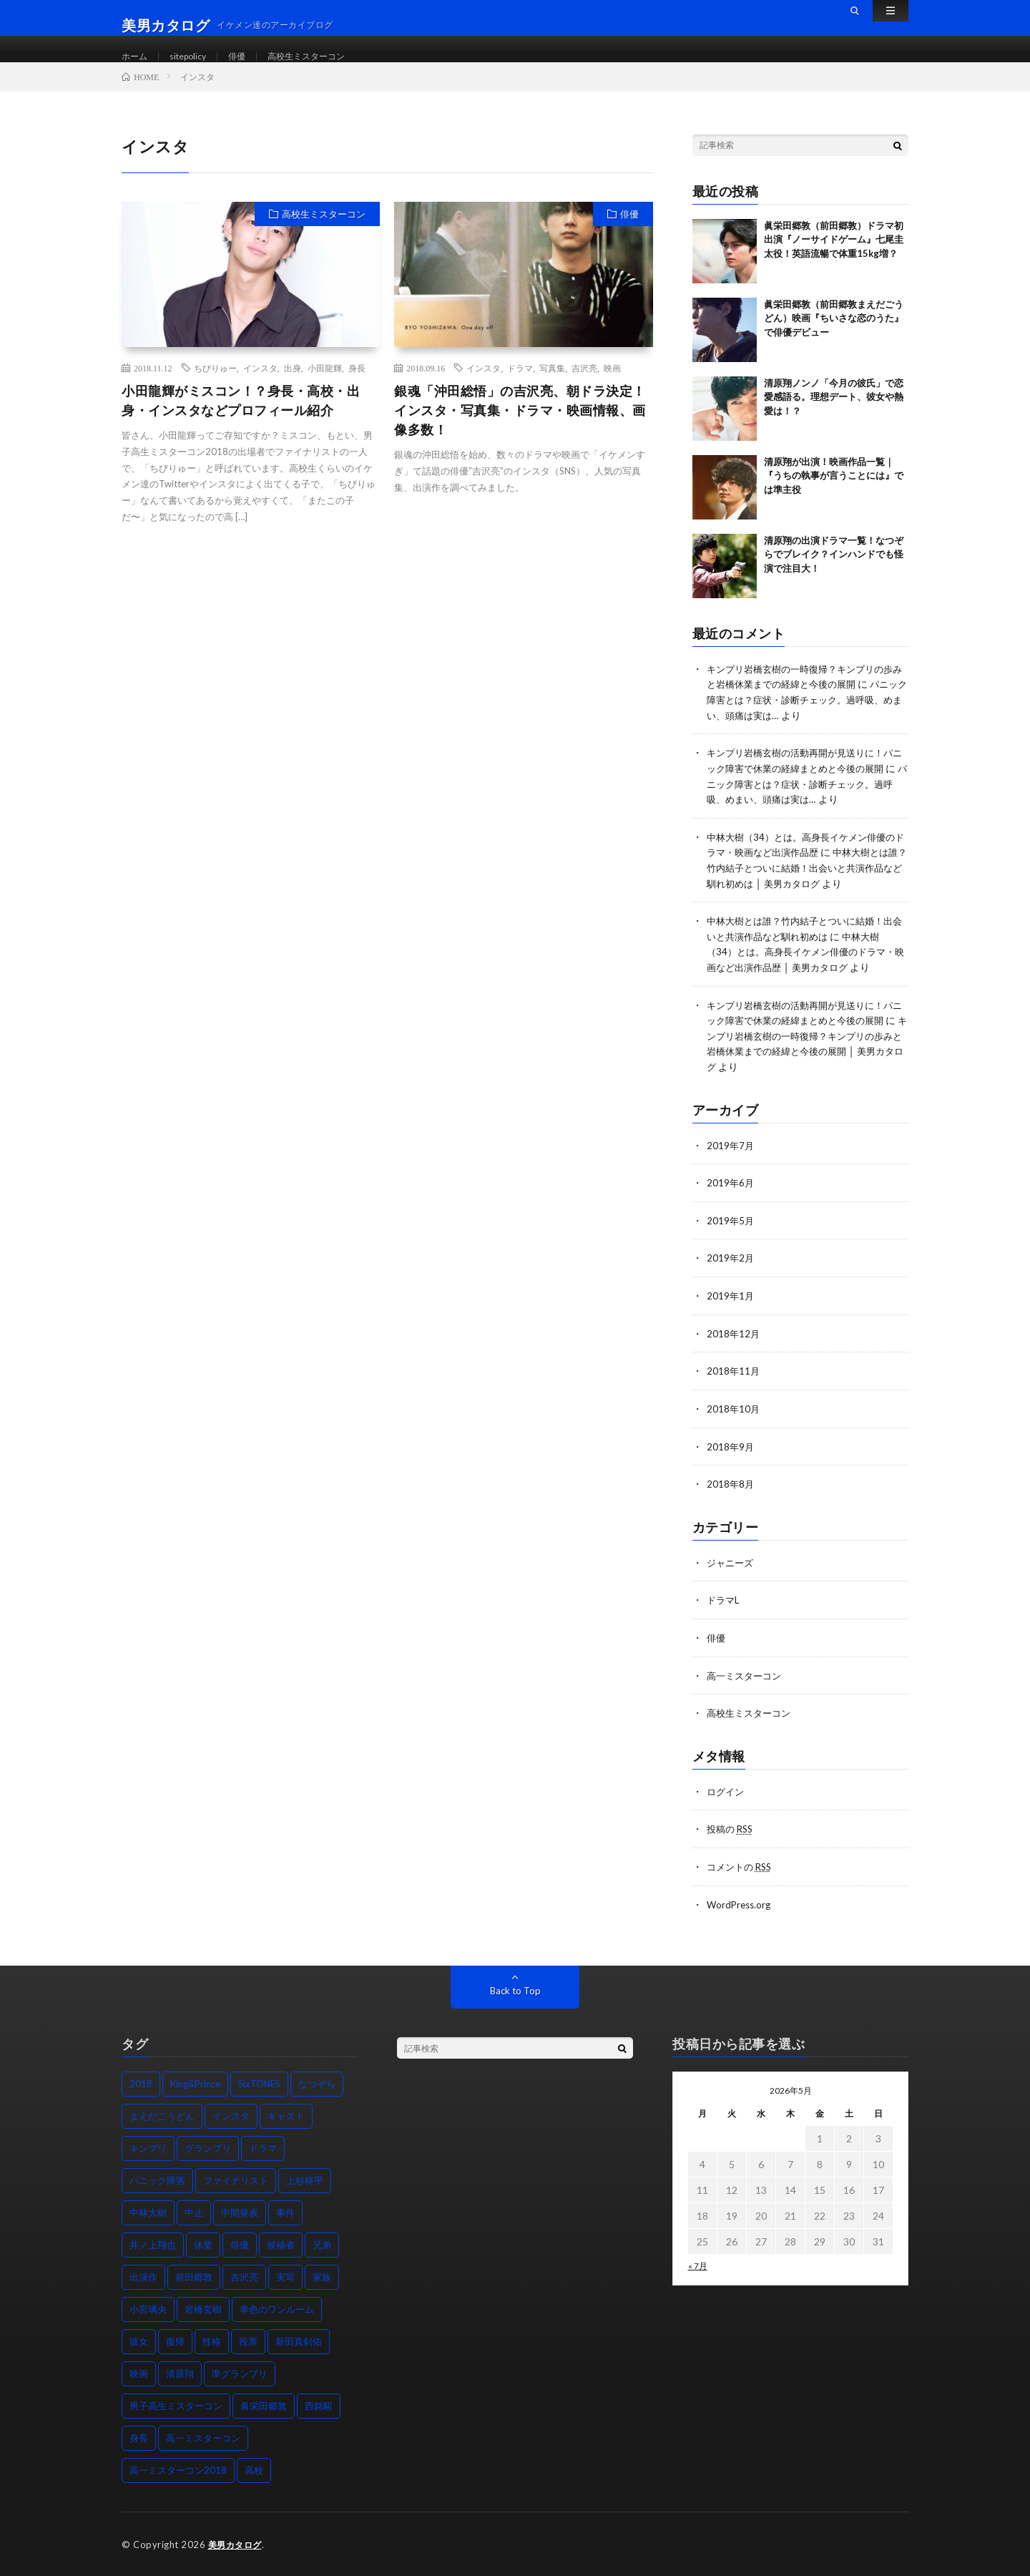 The width and height of the screenshot is (1030, 2576). I want to click on パニック障害 [パニック障害 (2個の項目)], so click(157, 2179).